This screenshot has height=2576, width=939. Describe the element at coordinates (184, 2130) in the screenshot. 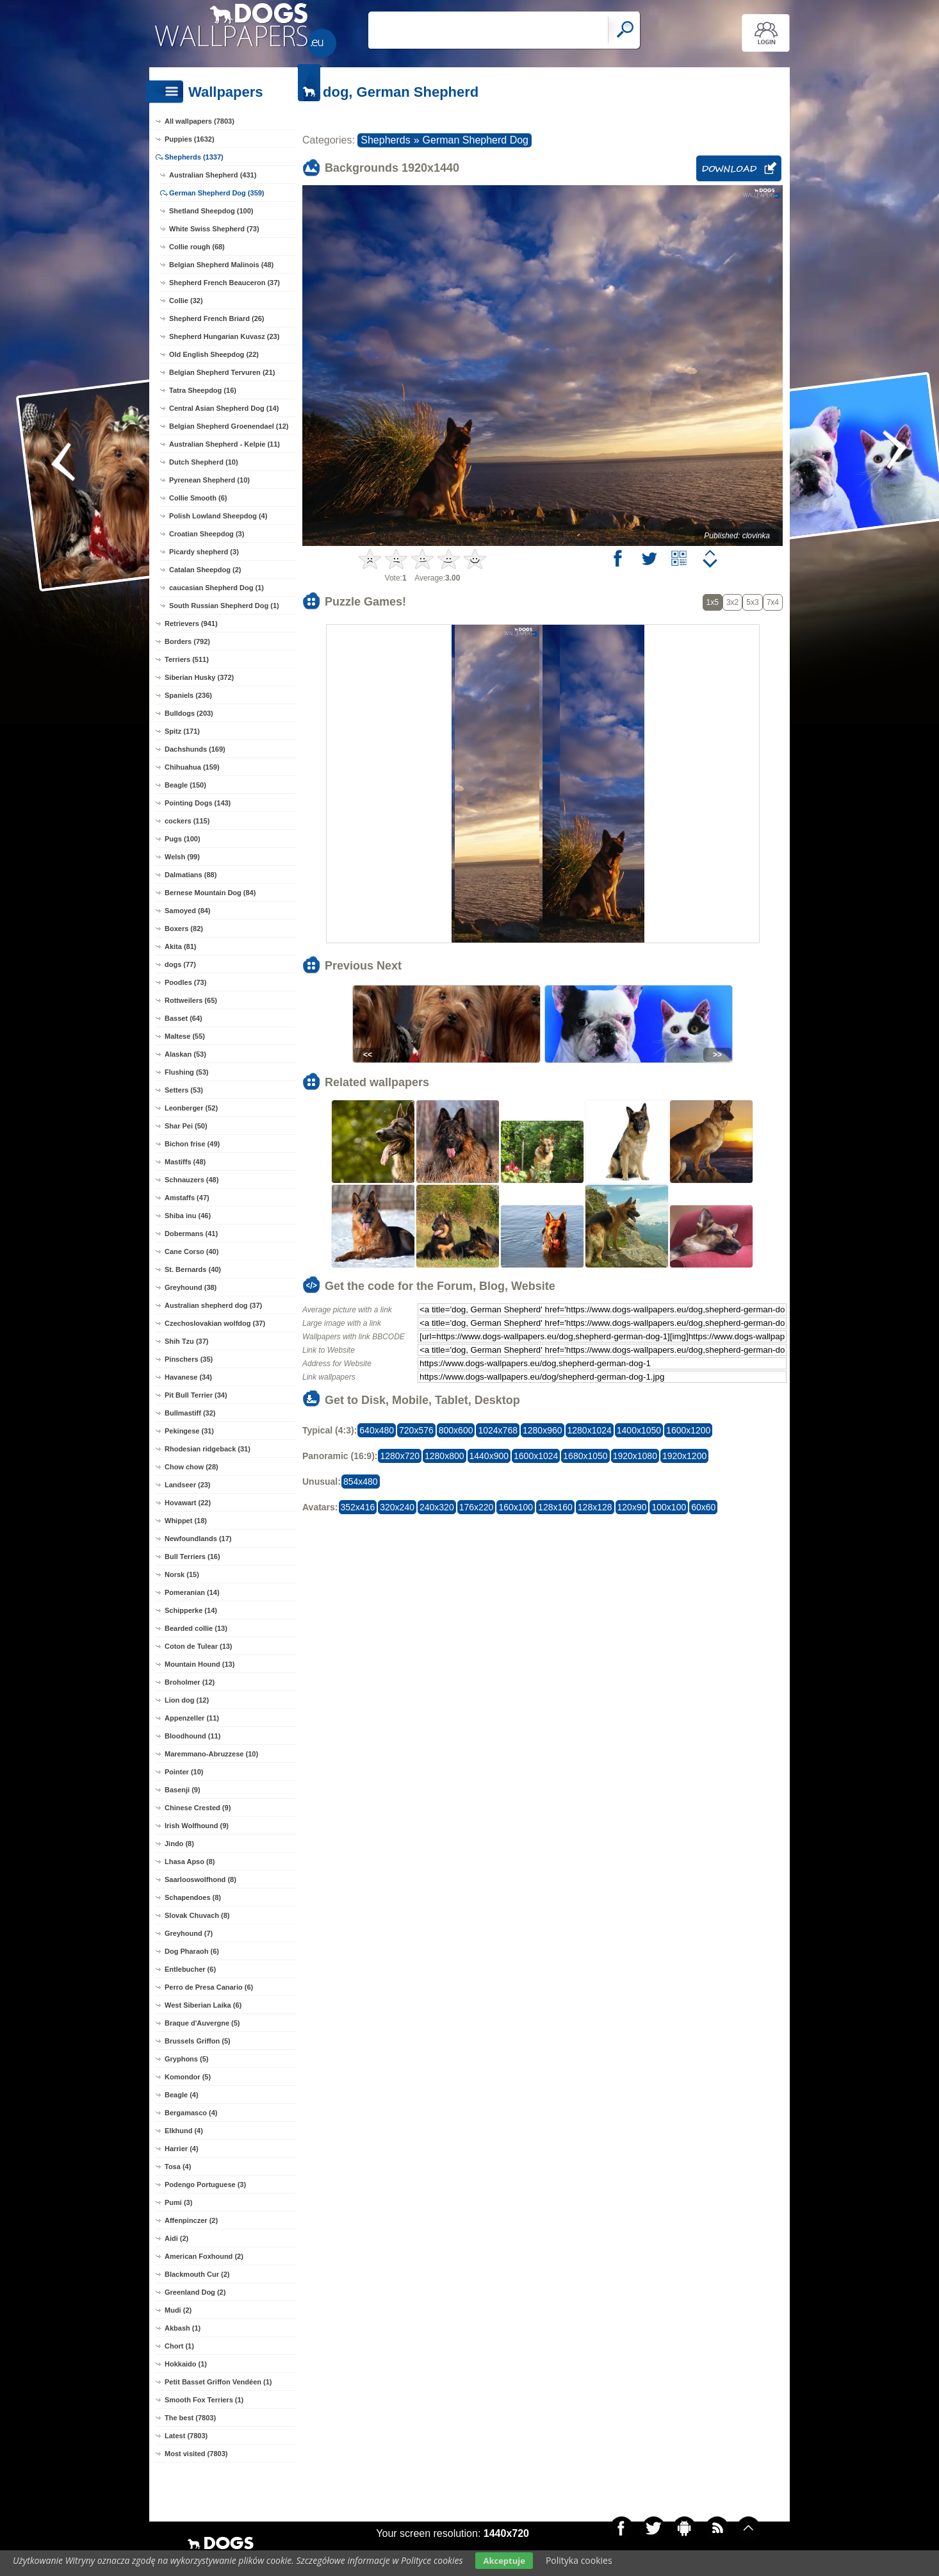

I see `Elkhund (4)` at that location.